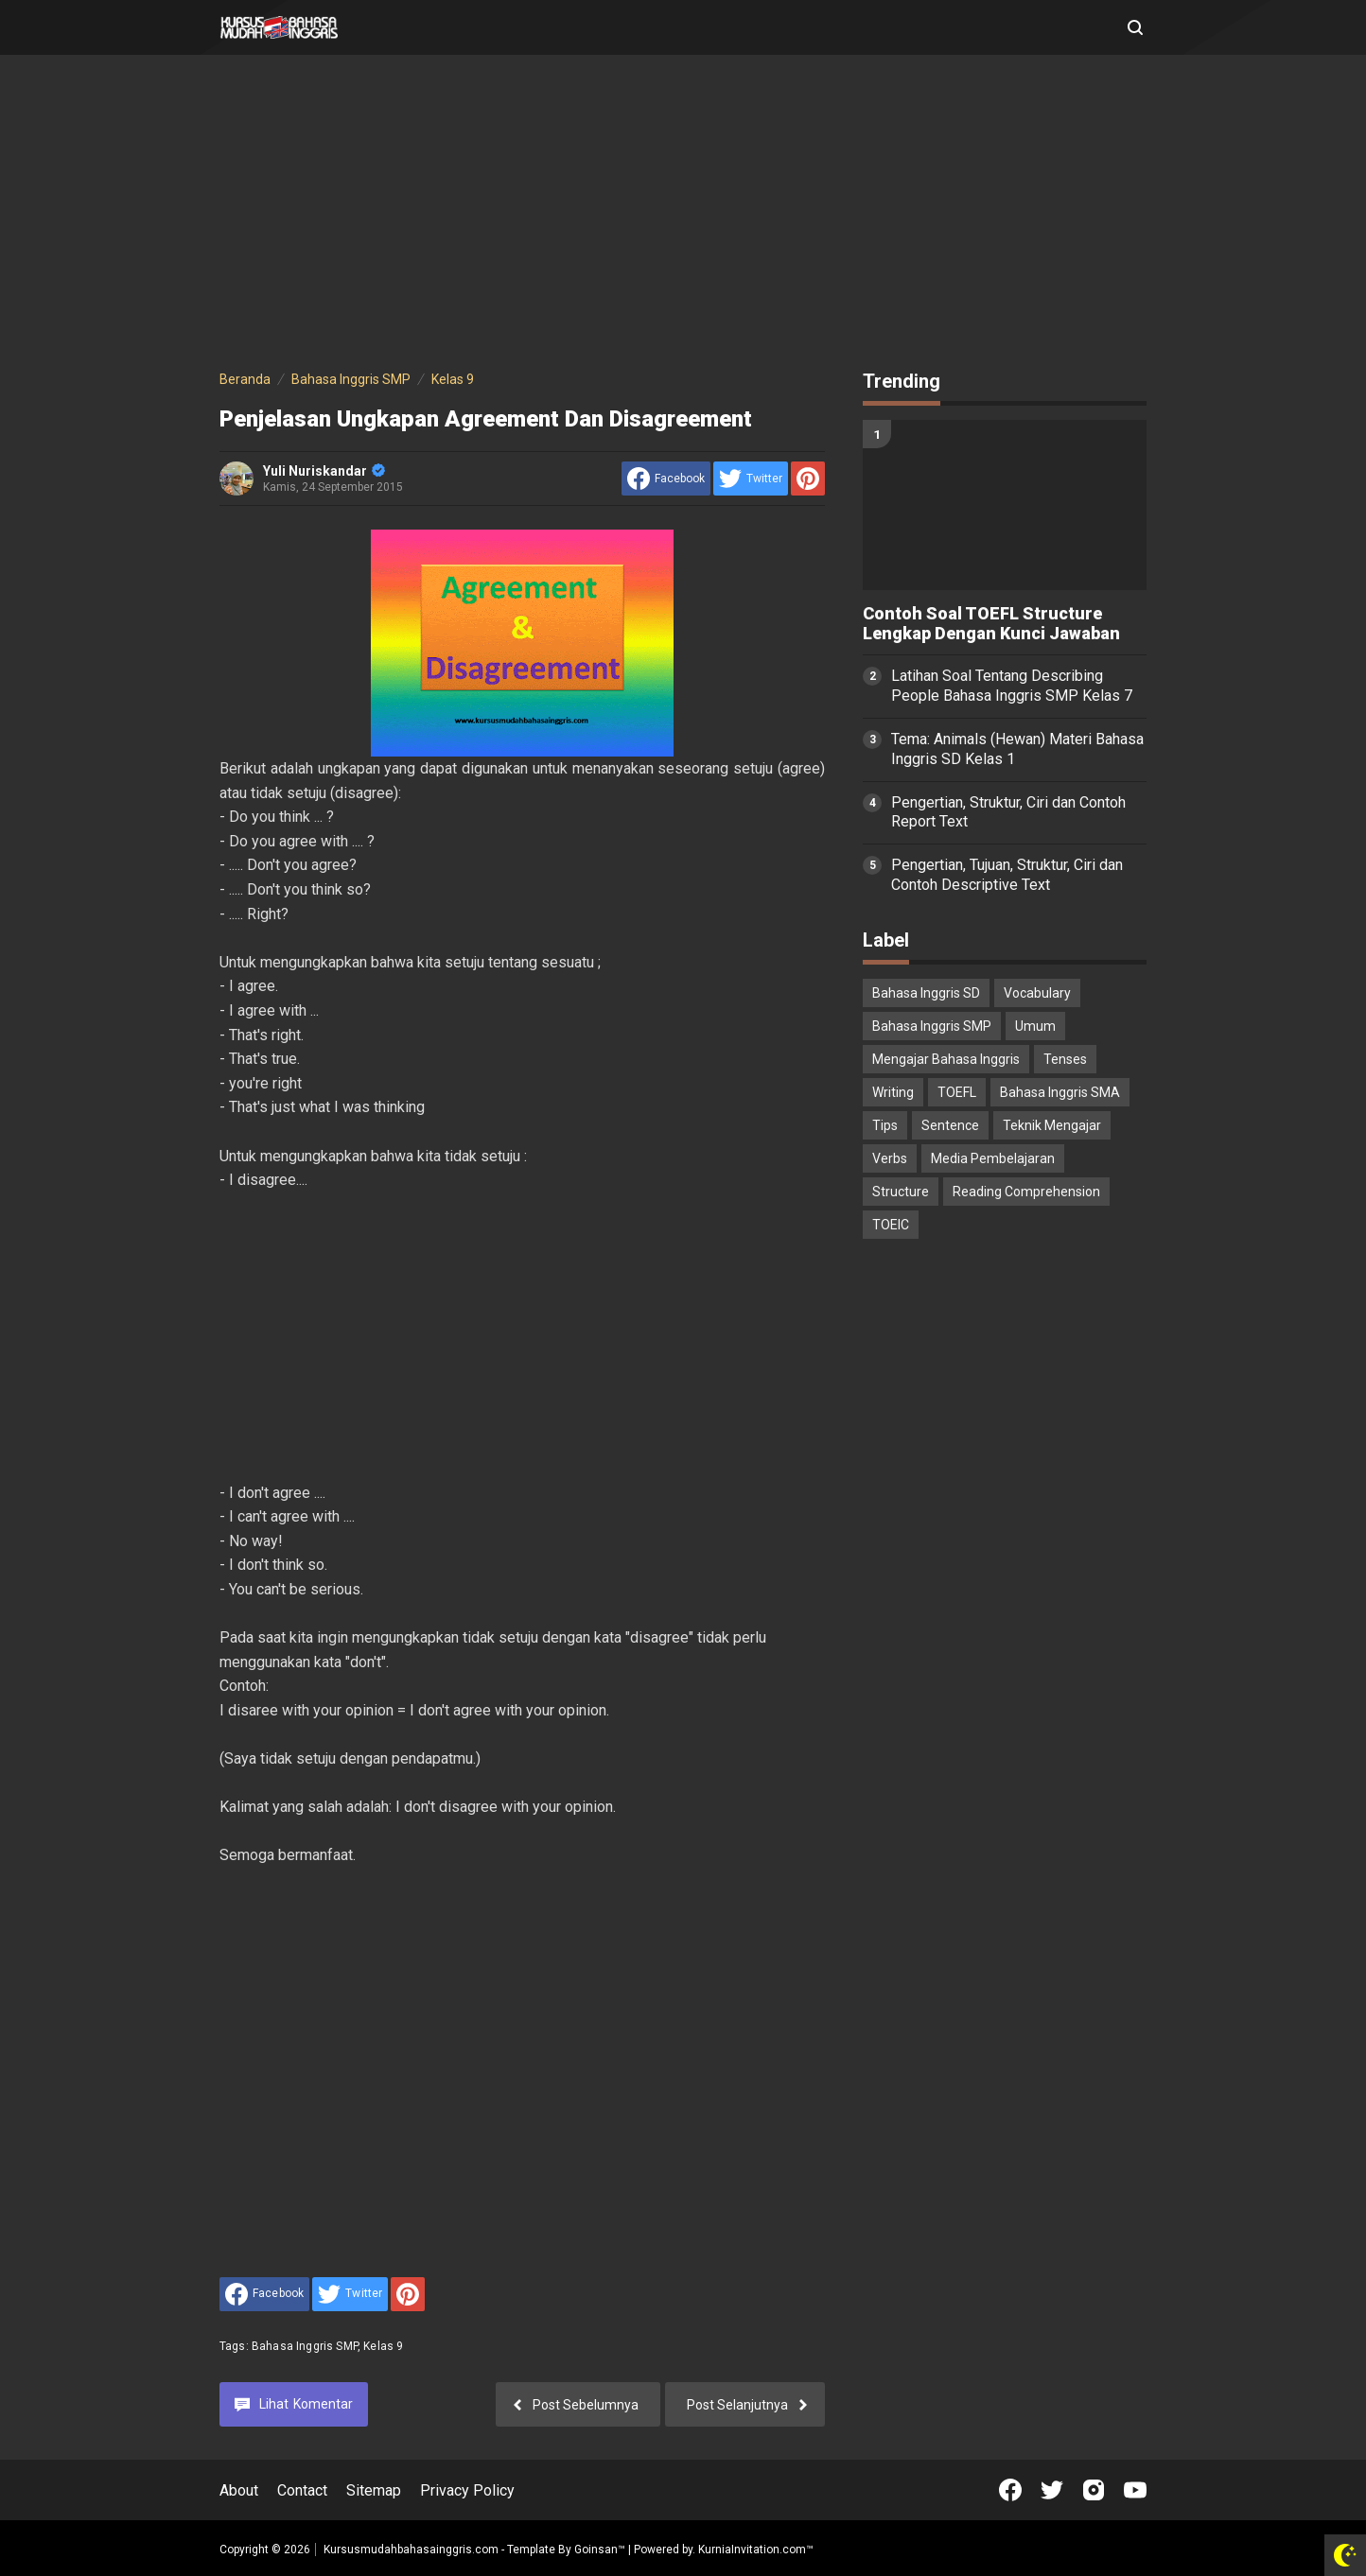 The image size is (1366, 2576). What do you see at coordinates (1035, 1026) in the screenshot?
I see `Umum` at bounding box center [1035, 1026].